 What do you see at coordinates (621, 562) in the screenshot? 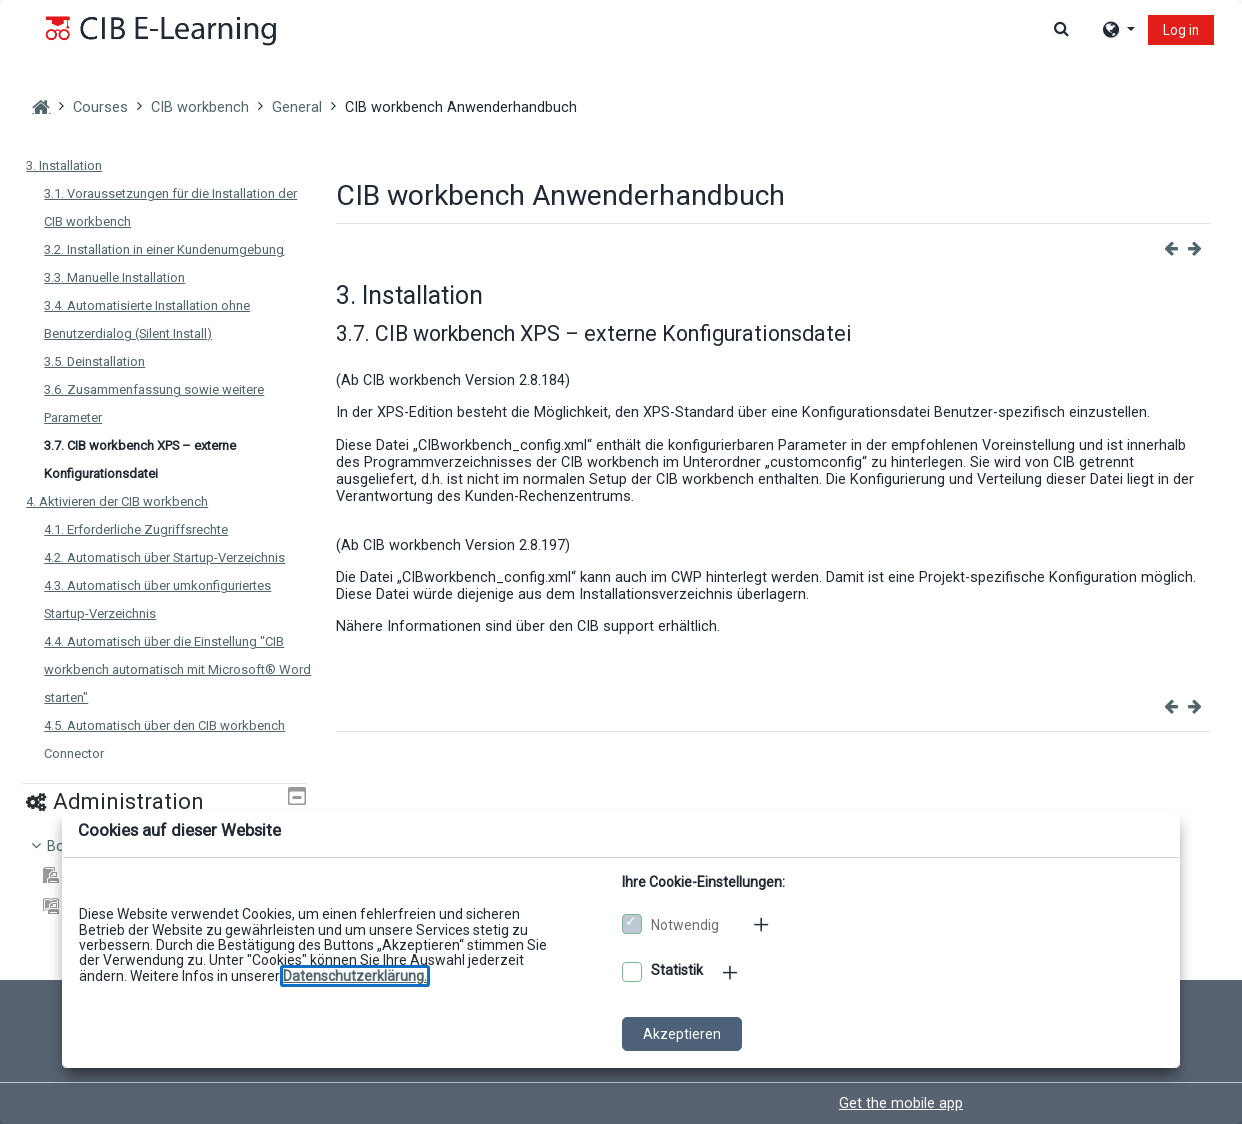
I see `[dialog]` at bounding box center [621, 562].